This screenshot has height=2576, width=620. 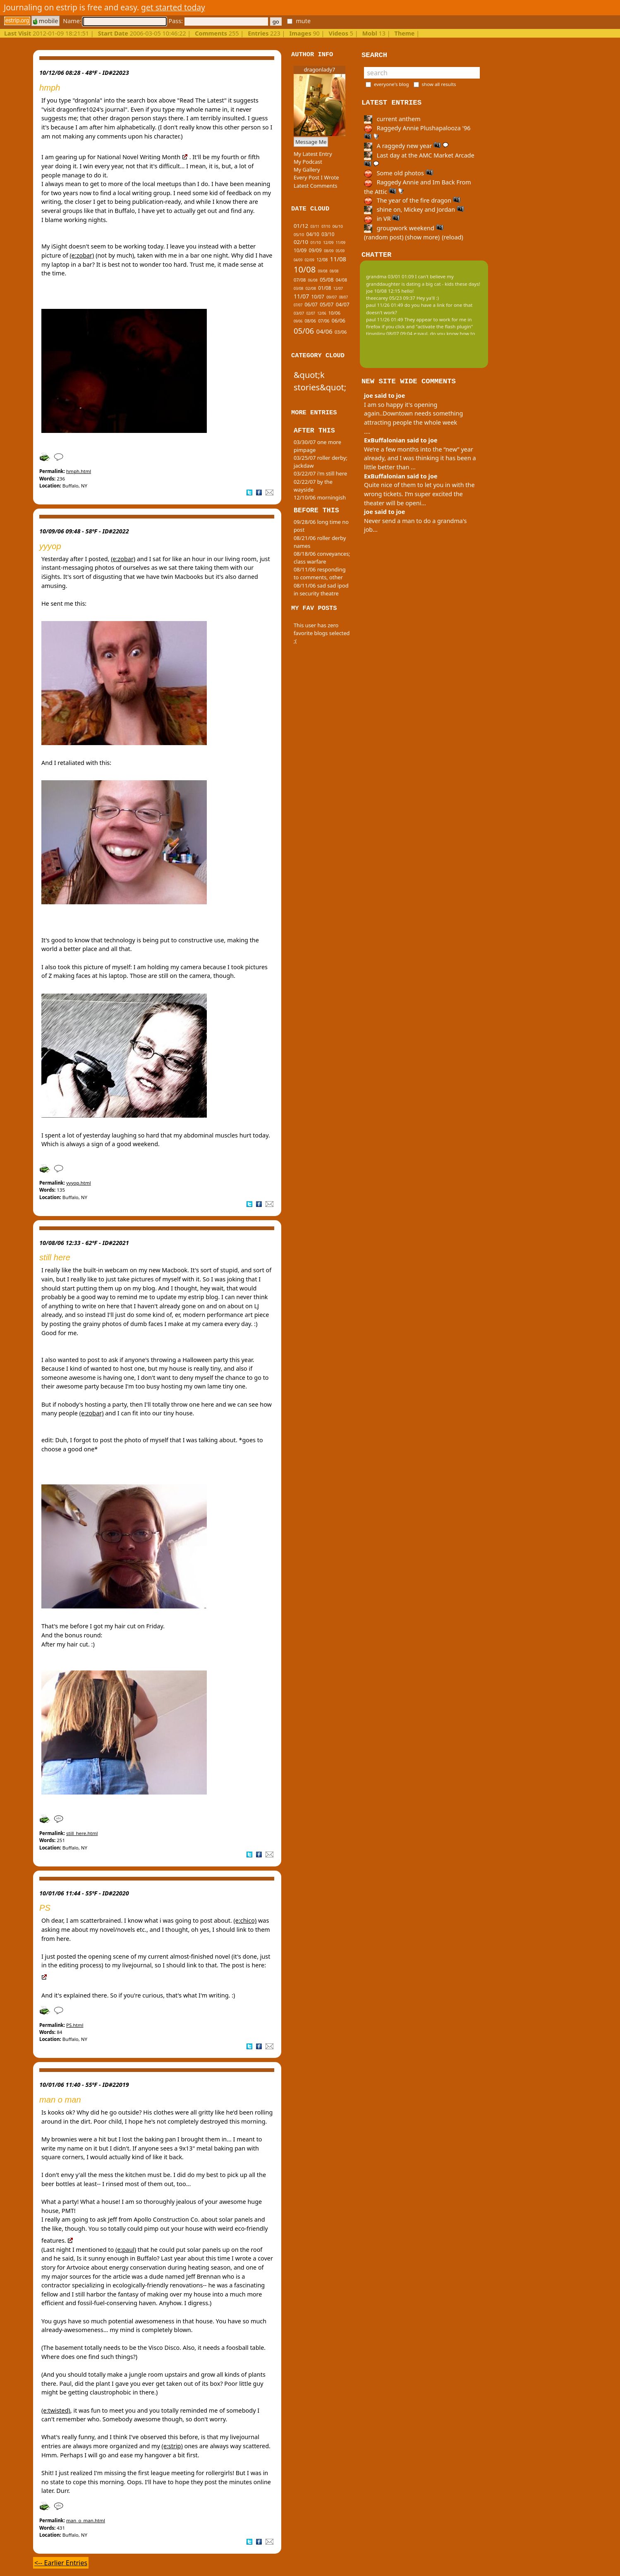 I want to click on theecarey 05/23 09:37, so click(x=390, y=298).